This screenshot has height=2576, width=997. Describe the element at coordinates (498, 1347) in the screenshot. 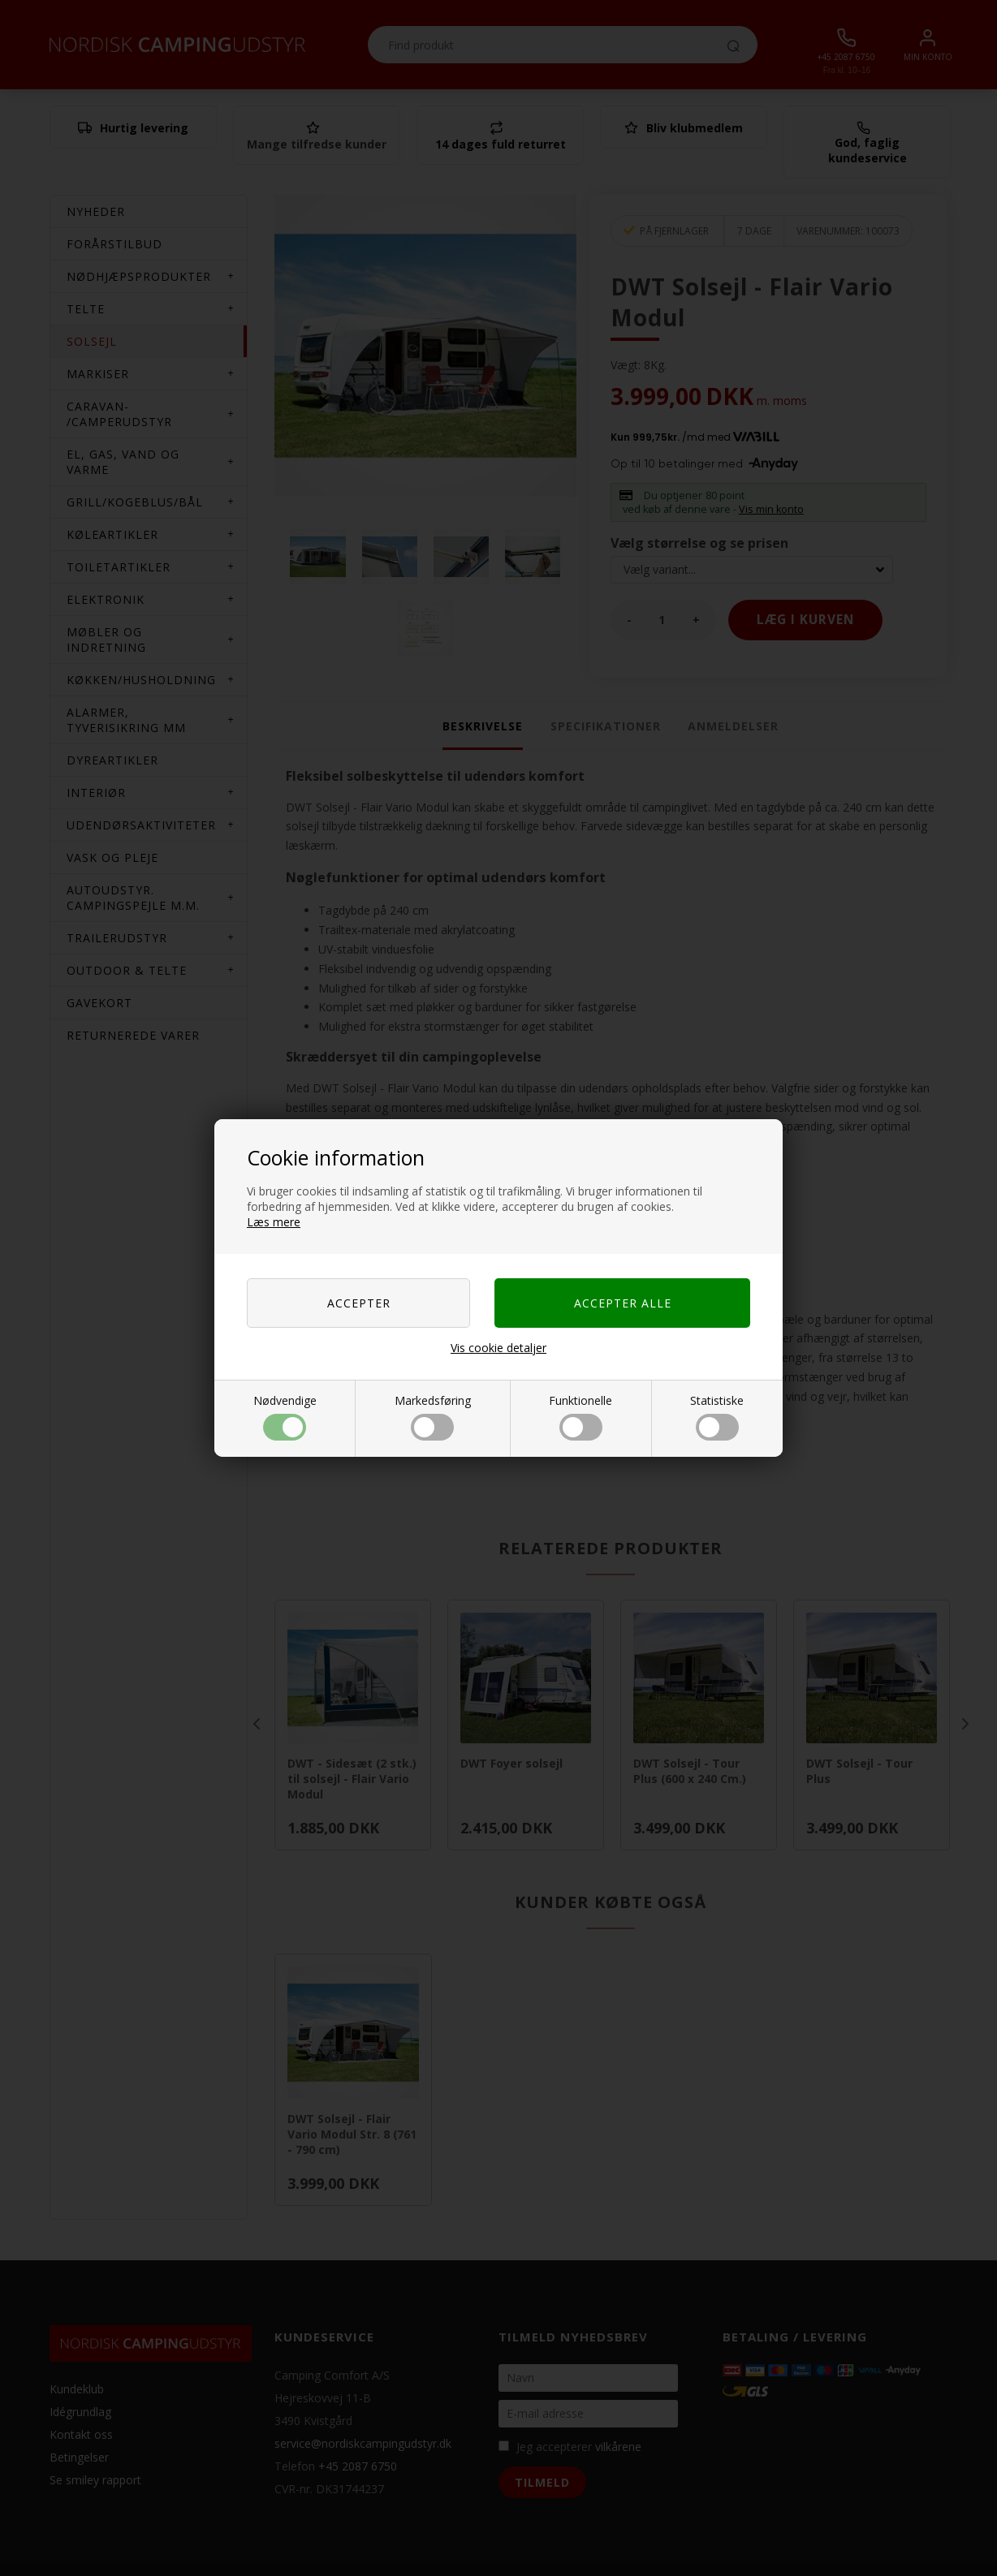

I see `Vis cookie detaljer` at that location.